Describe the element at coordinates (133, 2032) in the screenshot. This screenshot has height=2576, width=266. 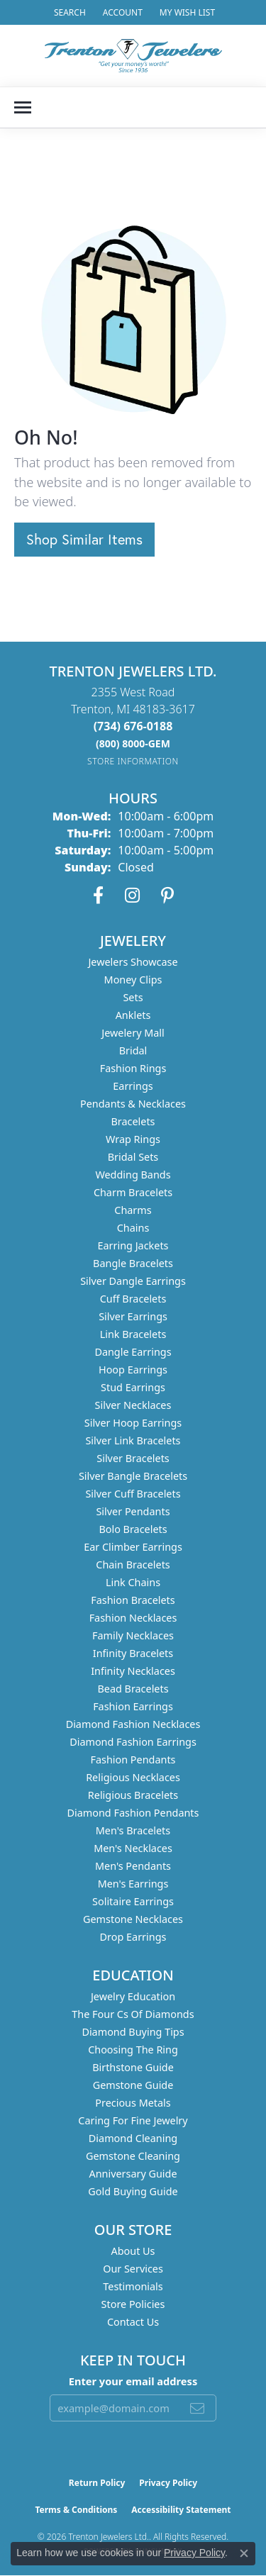
I see `Diamond Buying Tips [menuitem]` at that location.